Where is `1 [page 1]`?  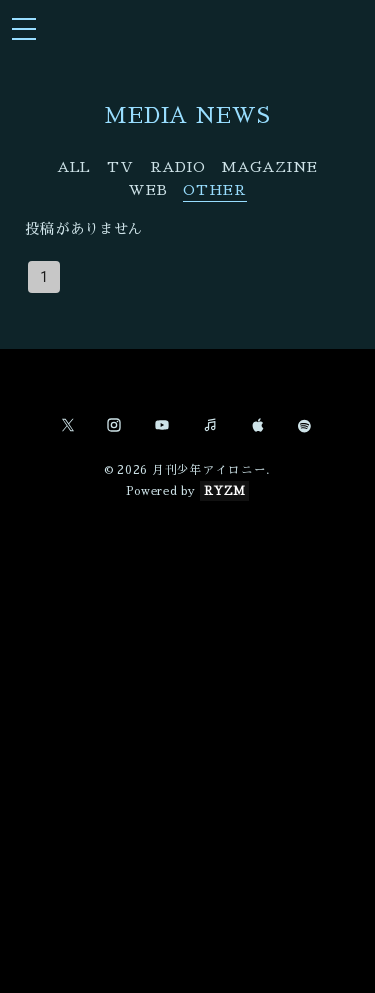
1 [page 1] is located at coordinates (44, 277).